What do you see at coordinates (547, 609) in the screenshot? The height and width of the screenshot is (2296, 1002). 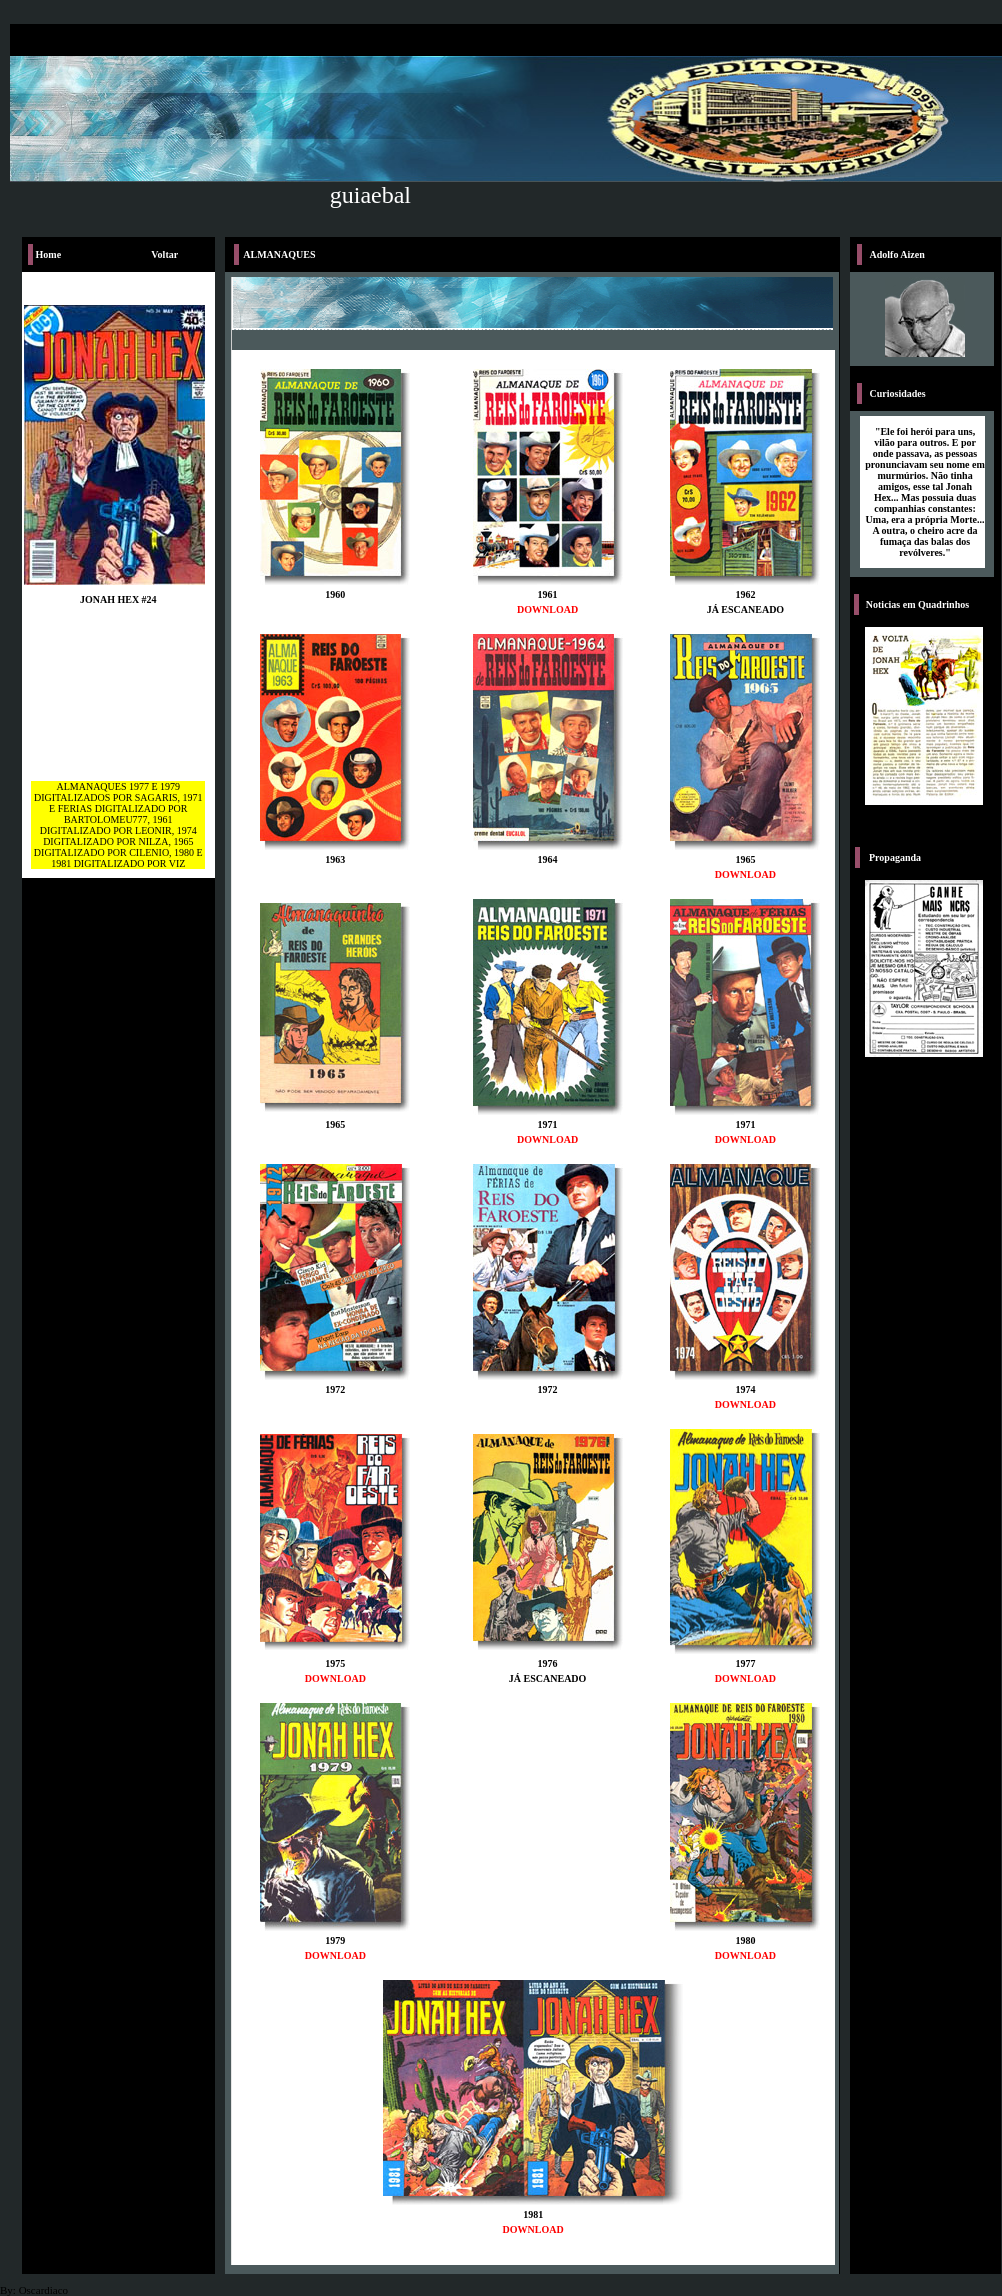 I see `DOWNLOAD` at bounding box center [547, 609].